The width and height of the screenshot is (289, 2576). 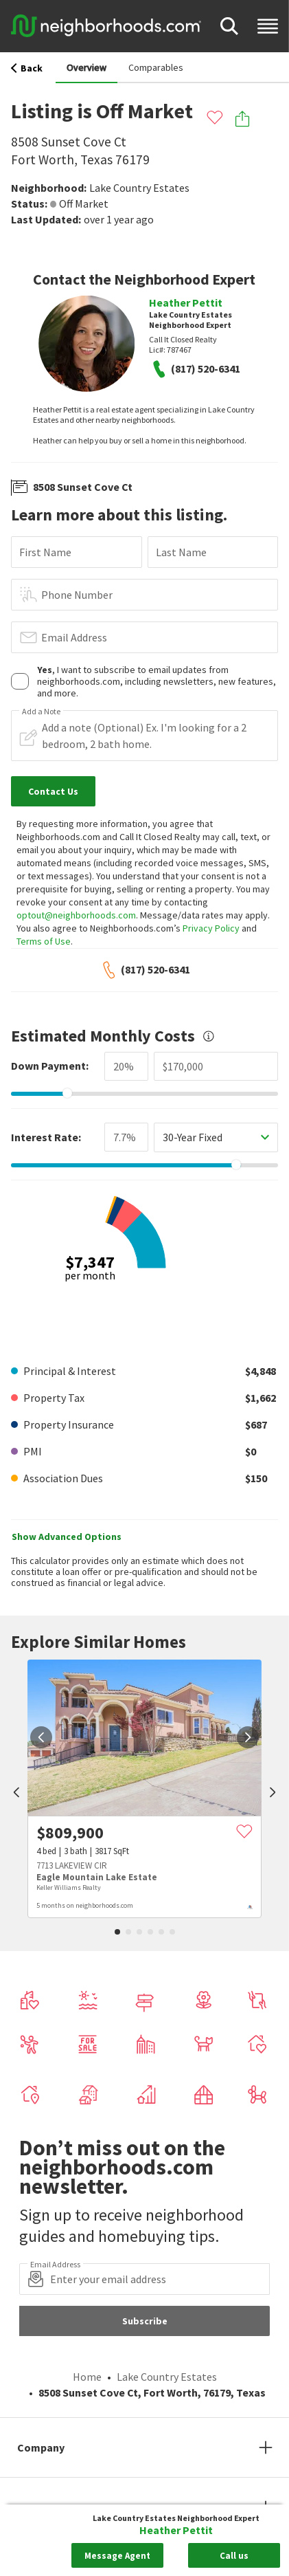 I want to click on Overview, so click(x=86, y=67).